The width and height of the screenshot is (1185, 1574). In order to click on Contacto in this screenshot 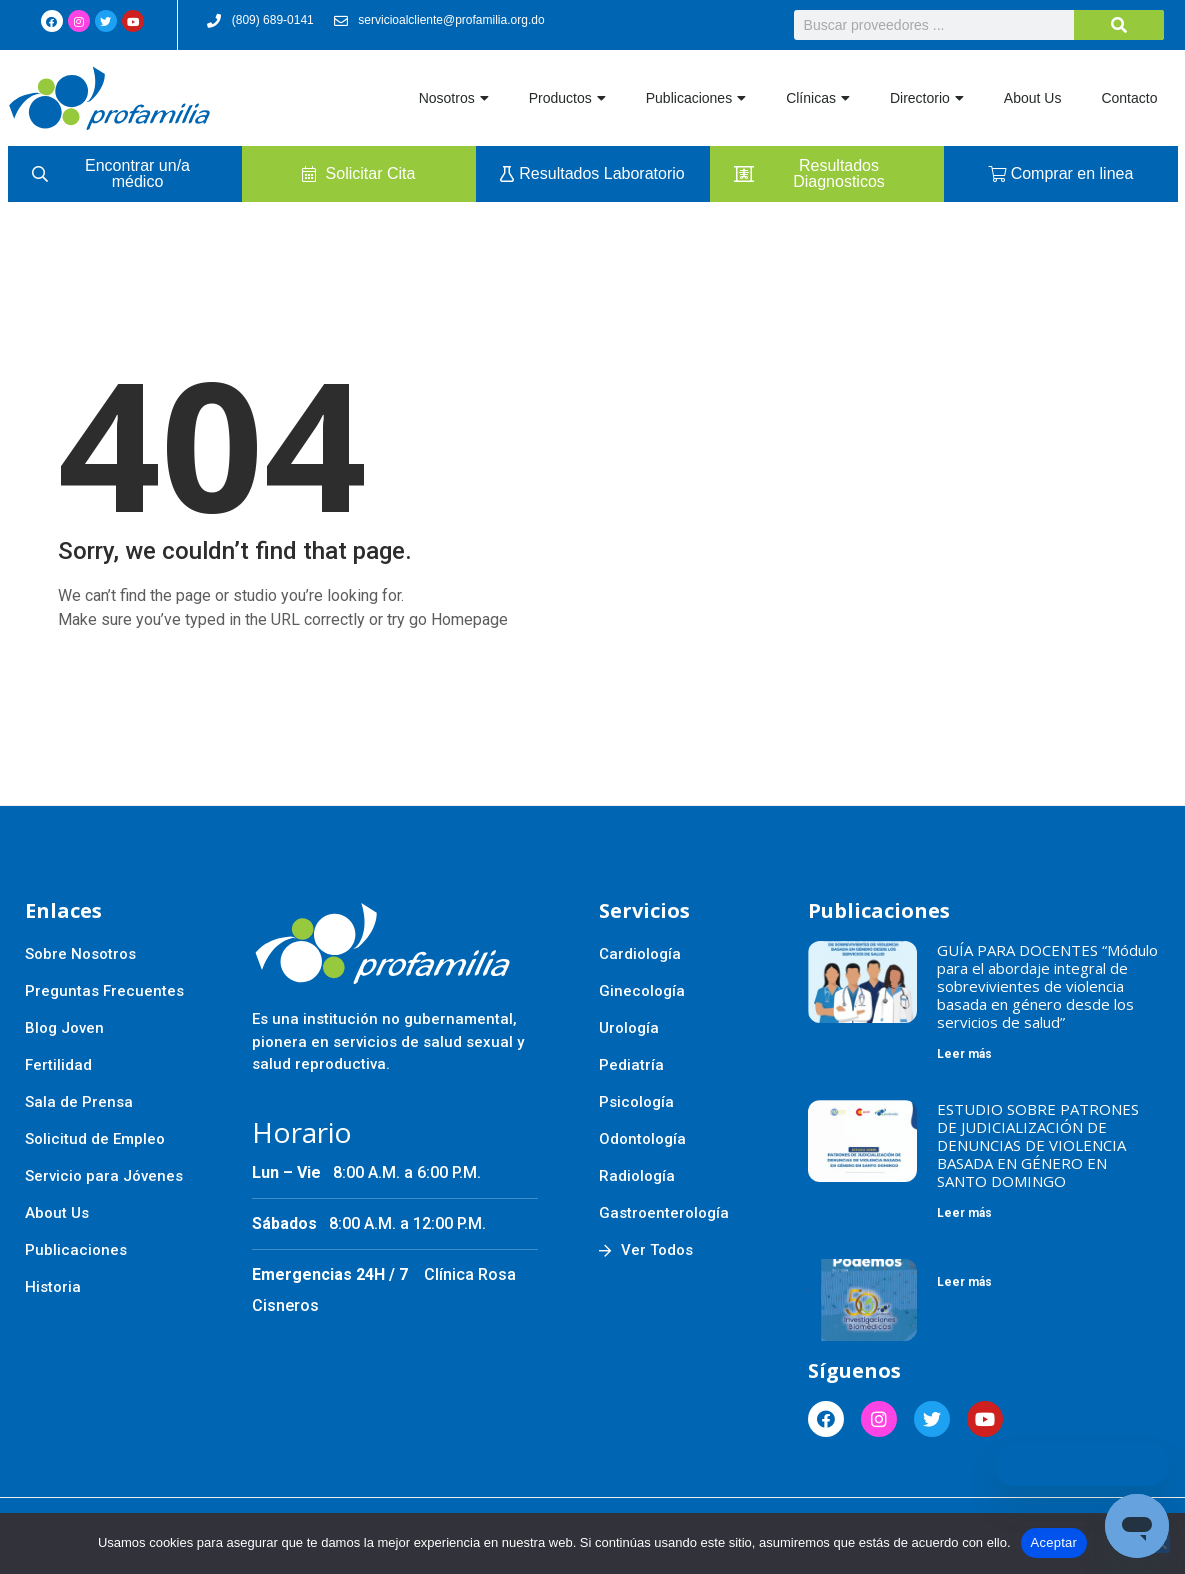, I will do `click(1129, 98)`.